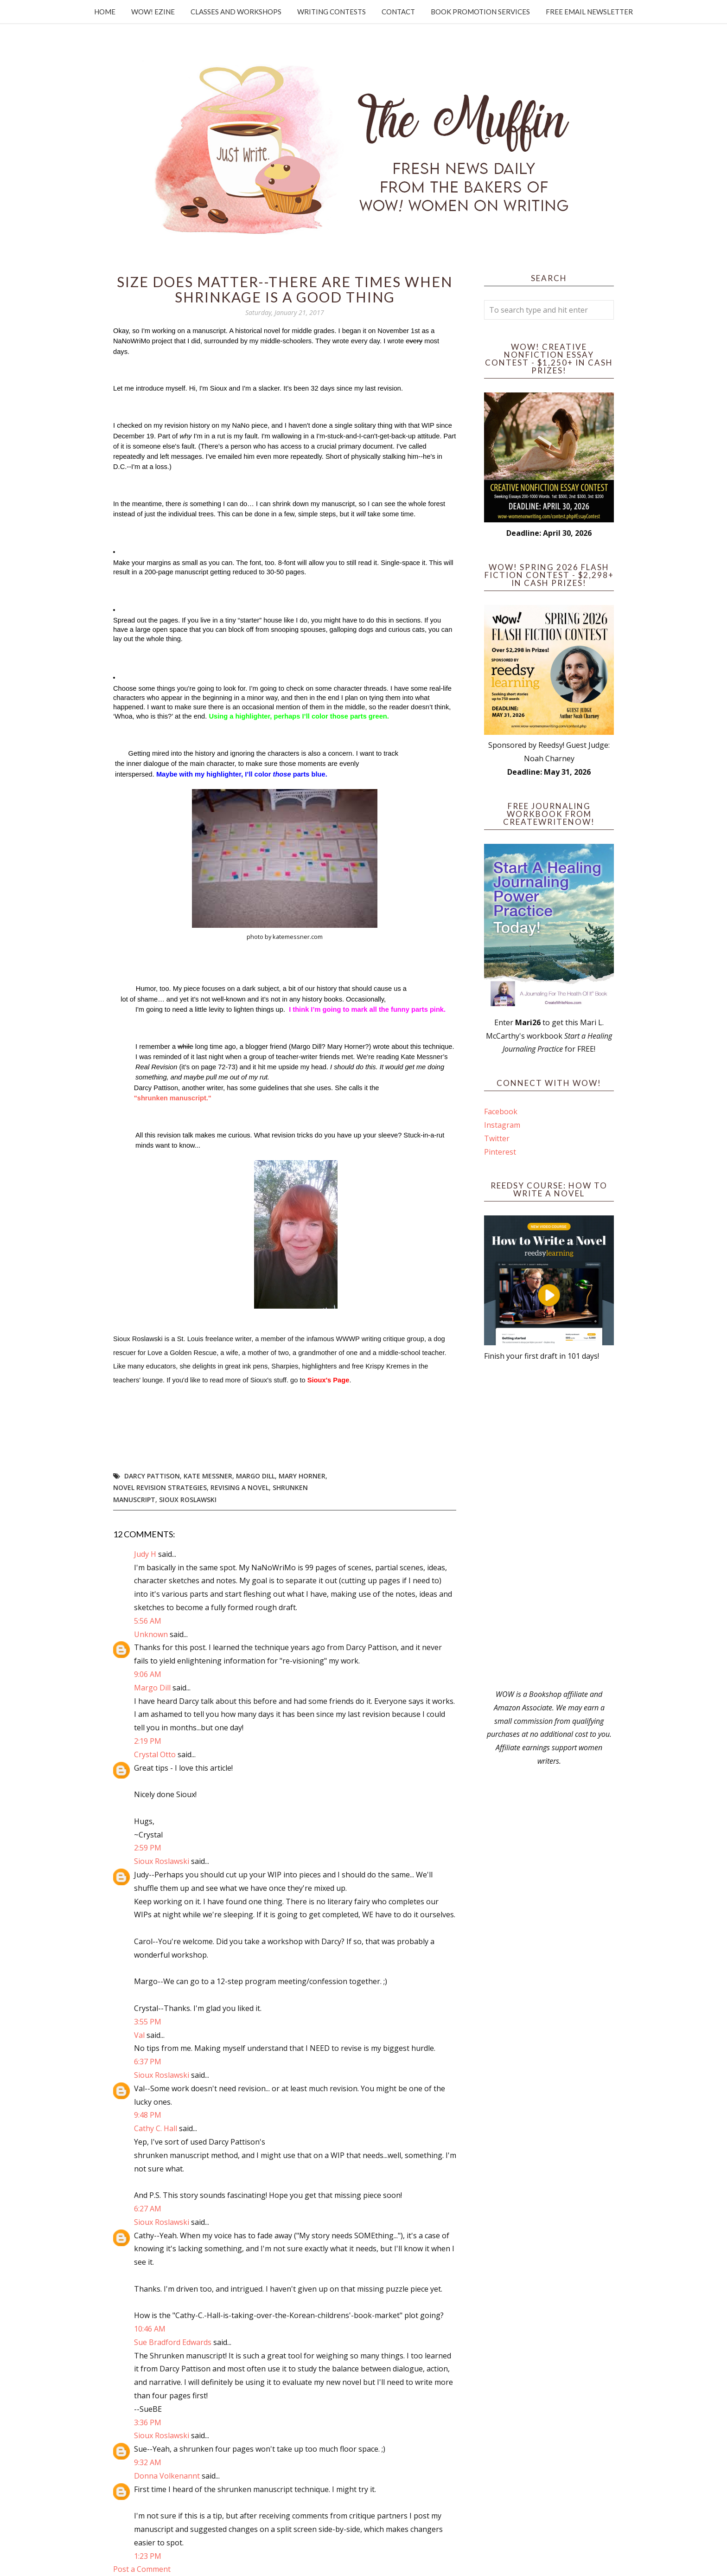  What do you see at coordinates (331, 11) in the screenshot?
I see `Writing Contests` at bounding box center [331, 11].